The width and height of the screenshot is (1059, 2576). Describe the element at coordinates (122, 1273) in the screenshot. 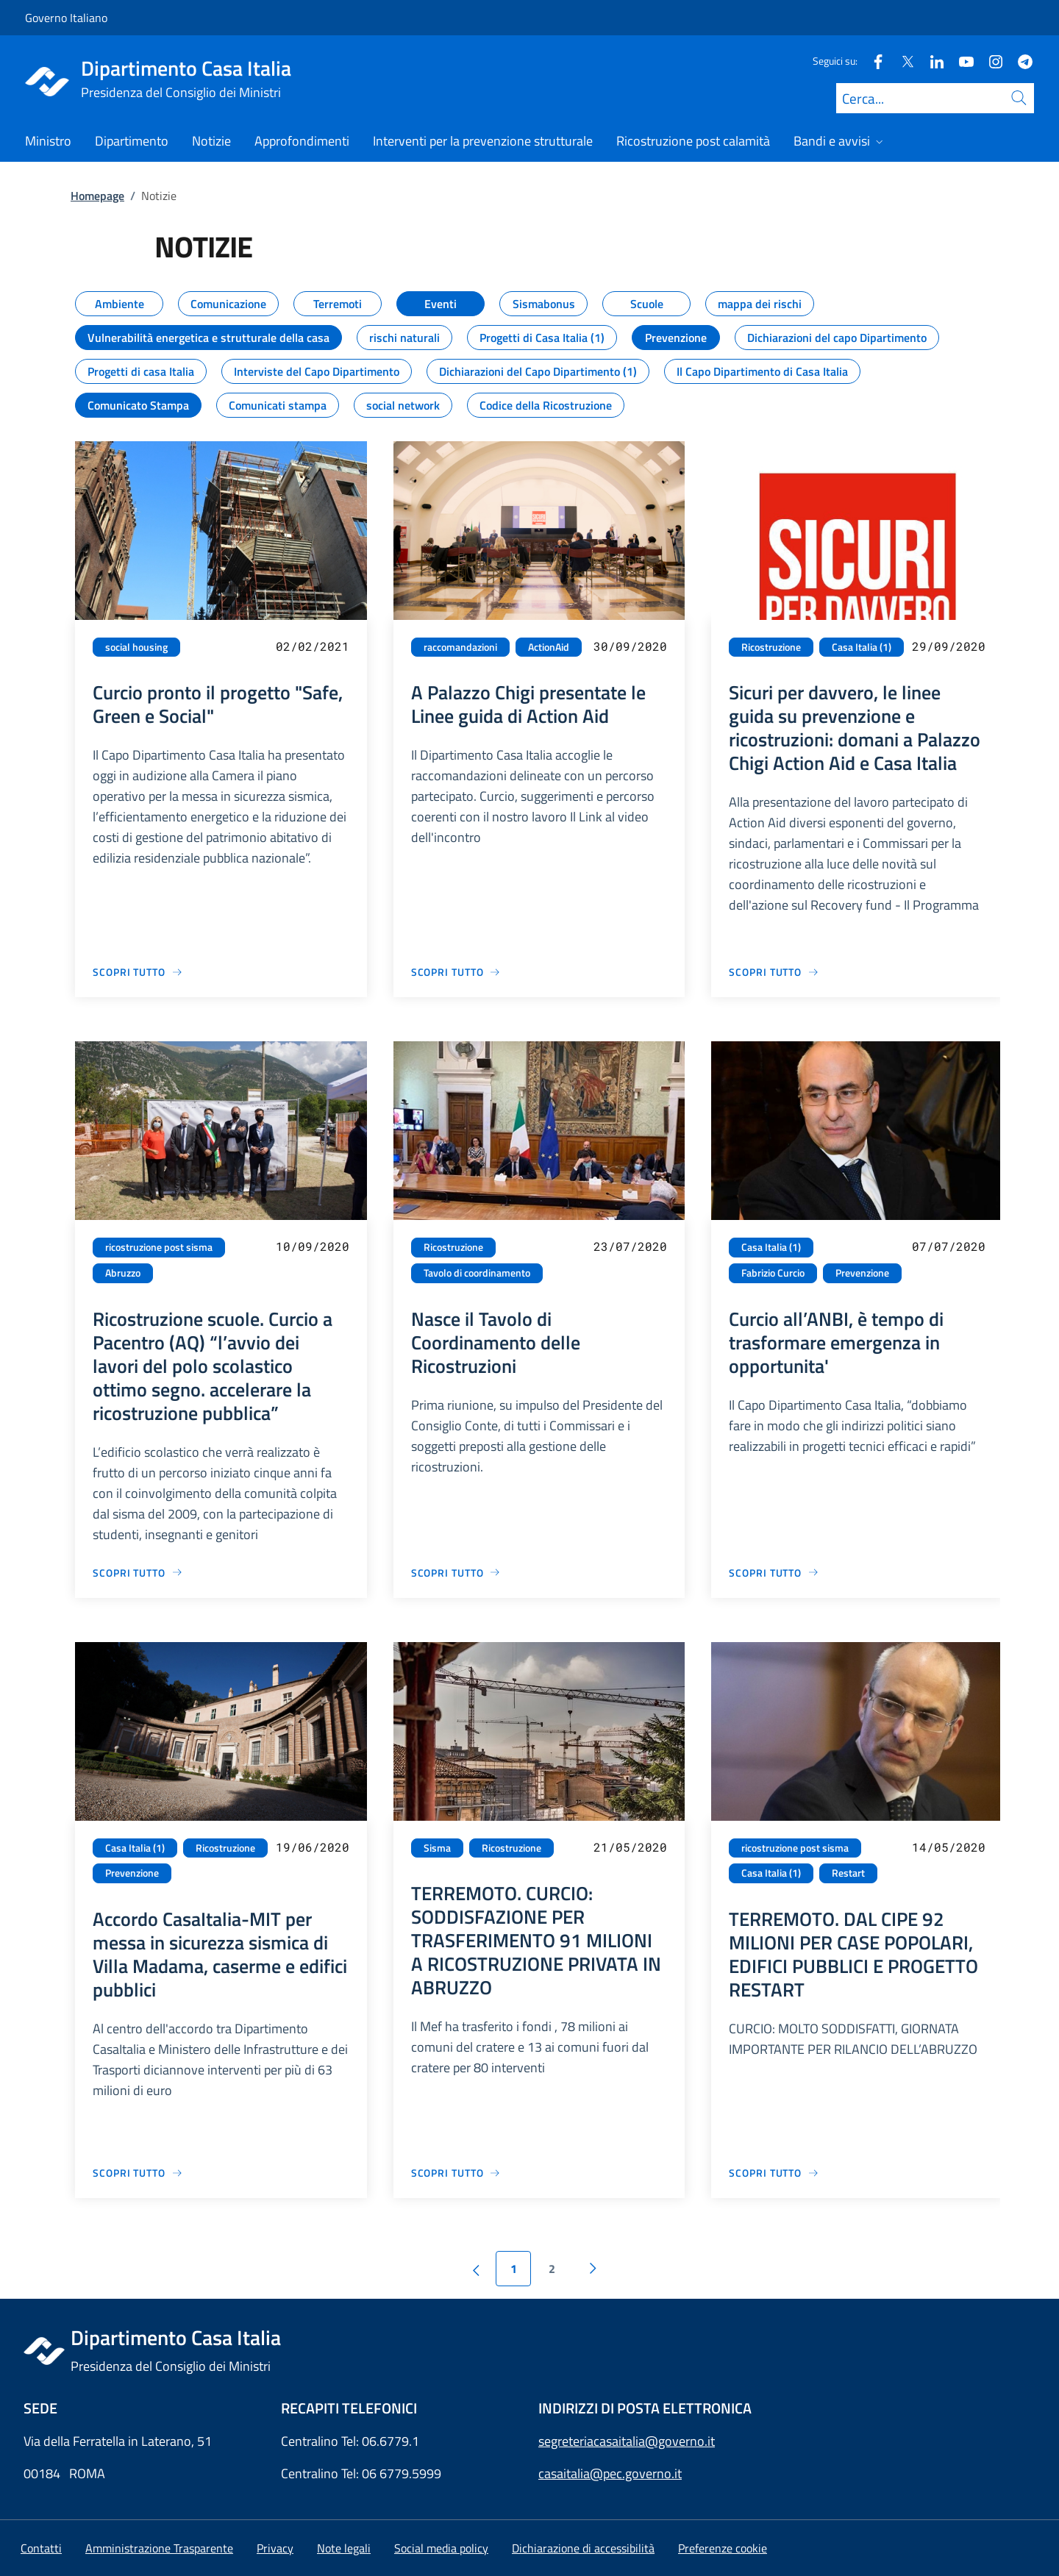

I see `Abruzzo` at that location.